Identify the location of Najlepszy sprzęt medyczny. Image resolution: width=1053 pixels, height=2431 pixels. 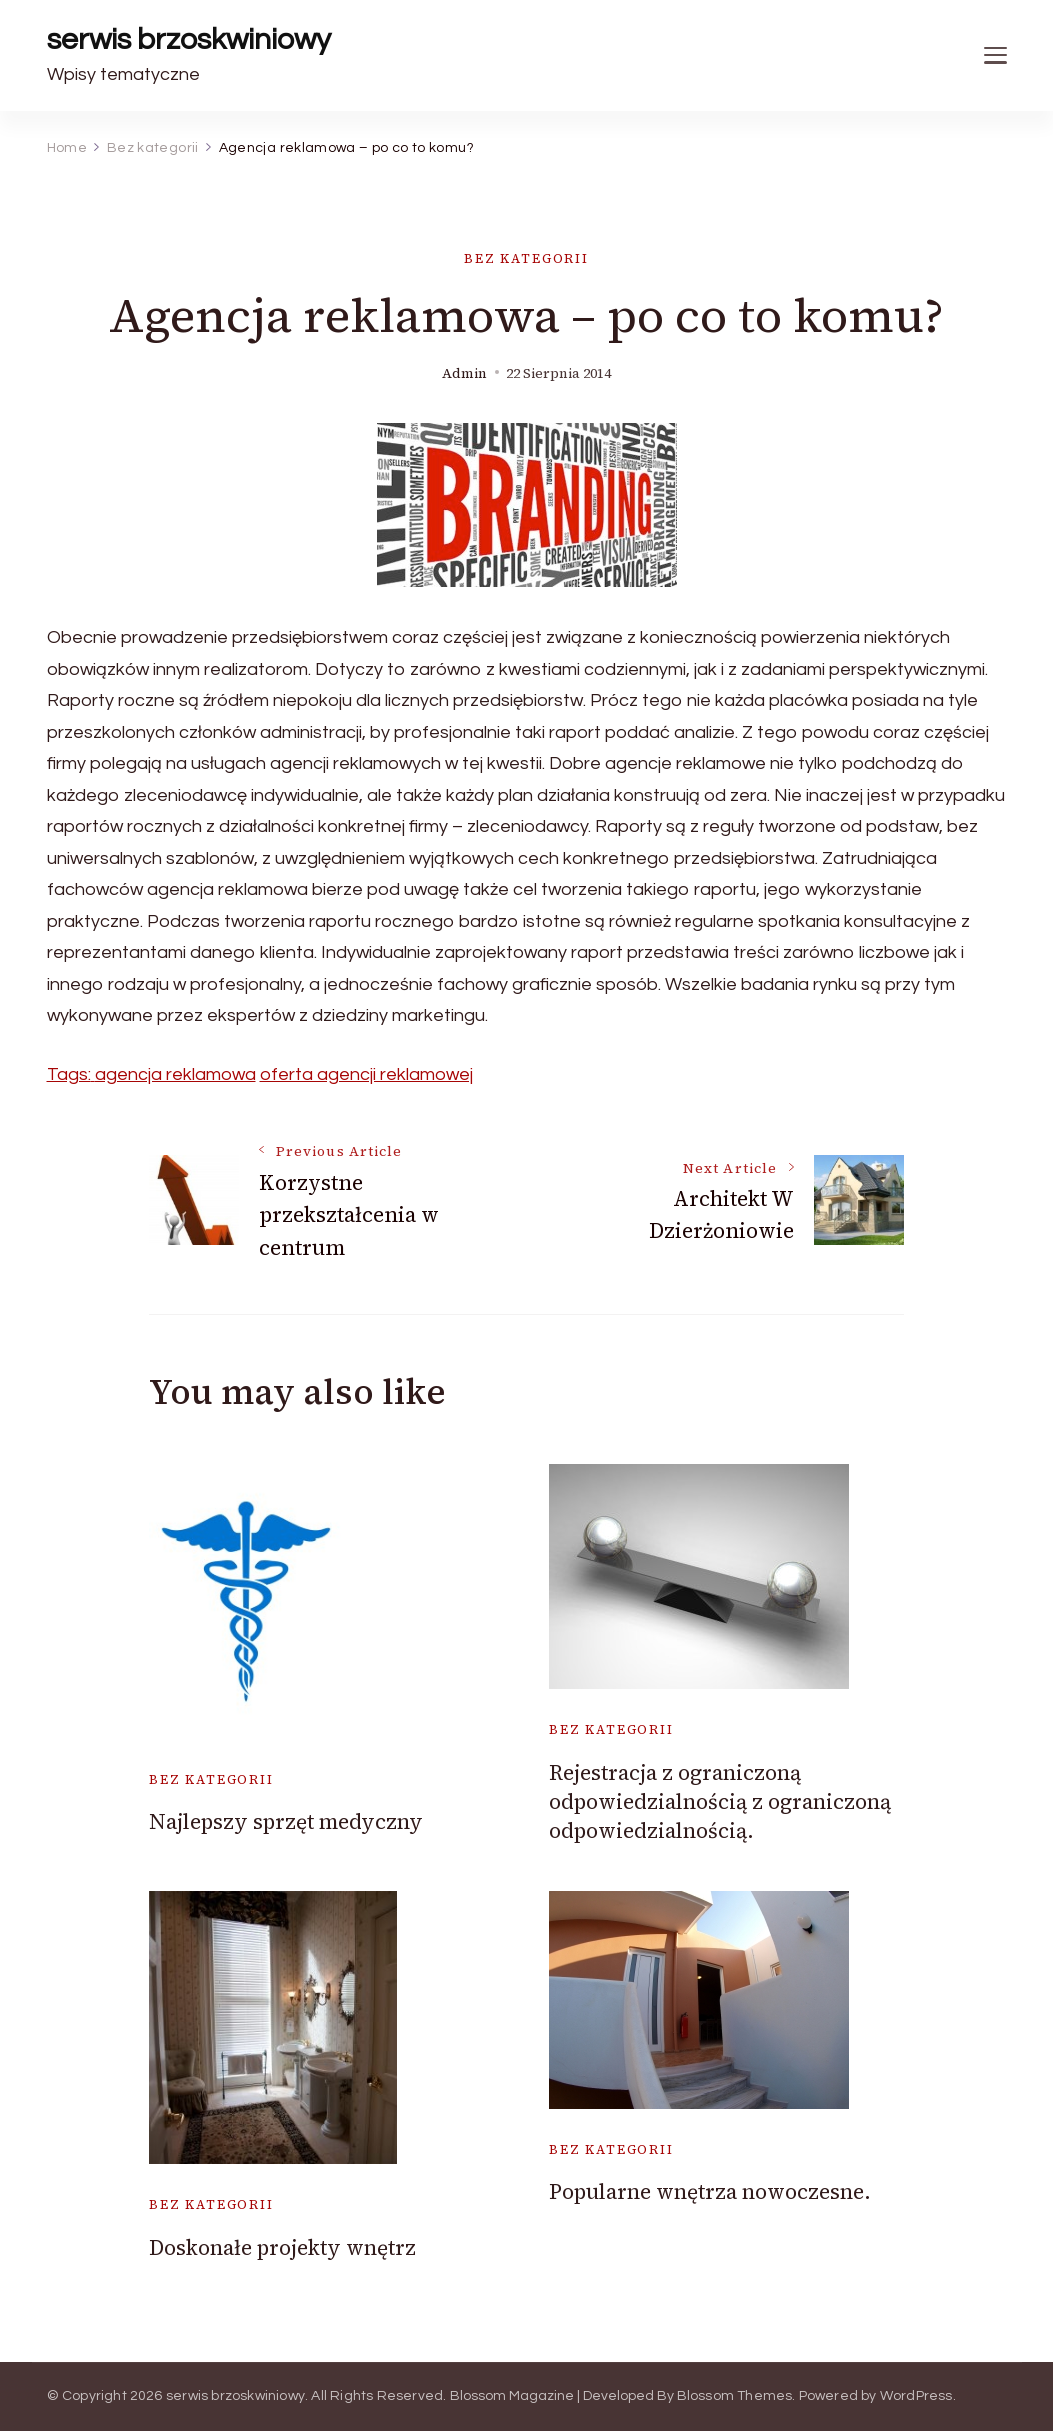
(286, 1821).